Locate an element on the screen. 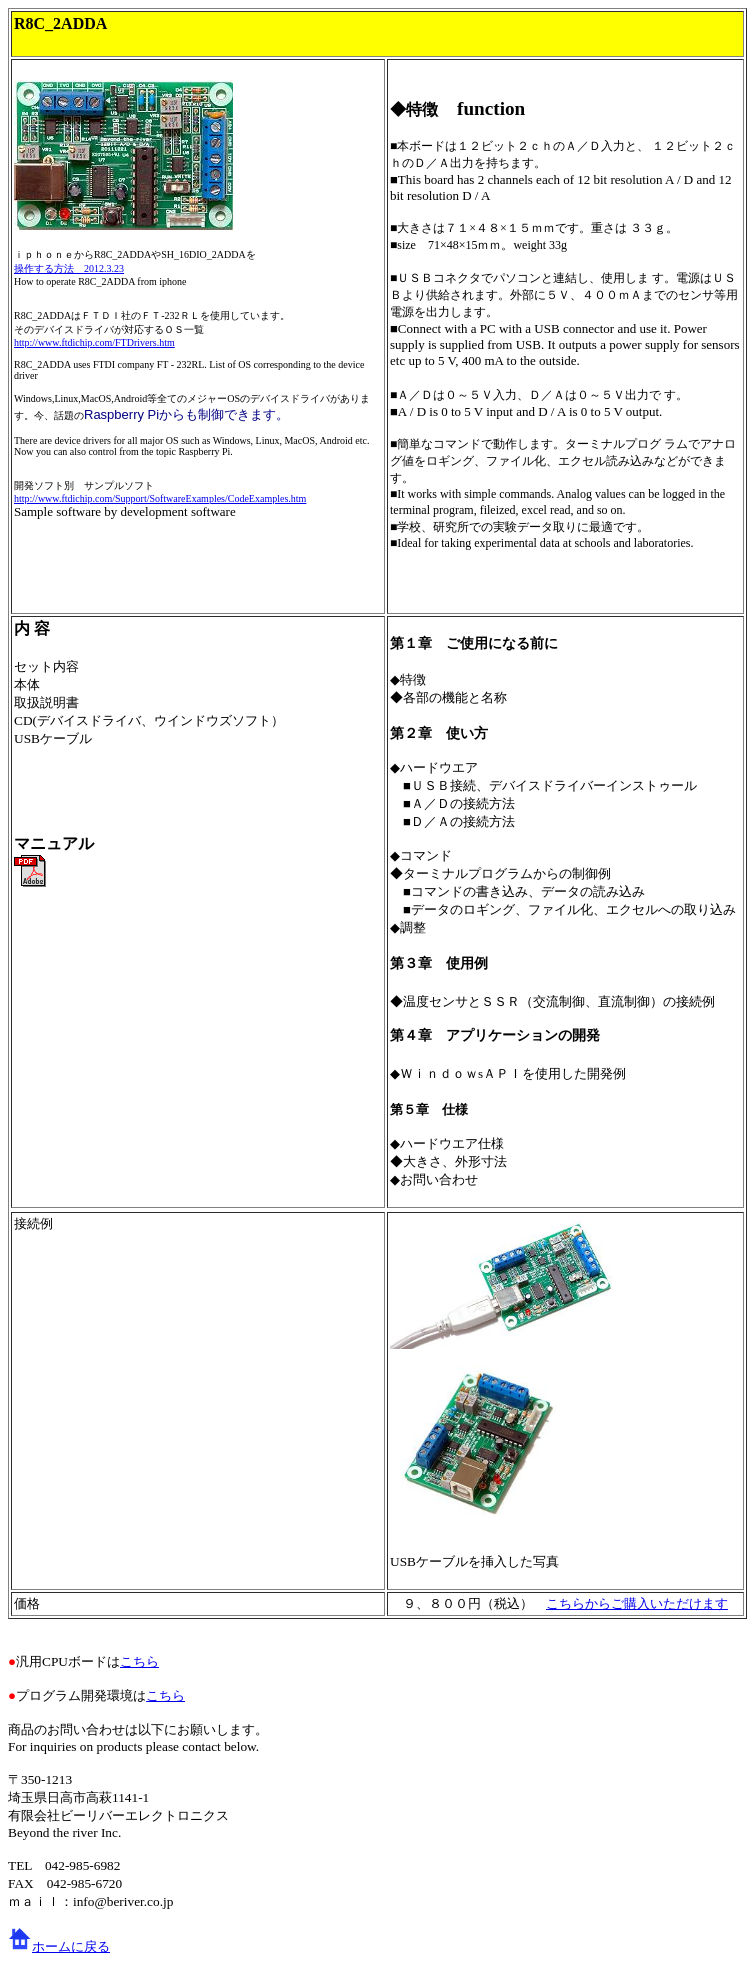 The image size is (747, 1964). http://www.ftdichip.com/FTDrivers.htm is located at coordinates (94, 342).